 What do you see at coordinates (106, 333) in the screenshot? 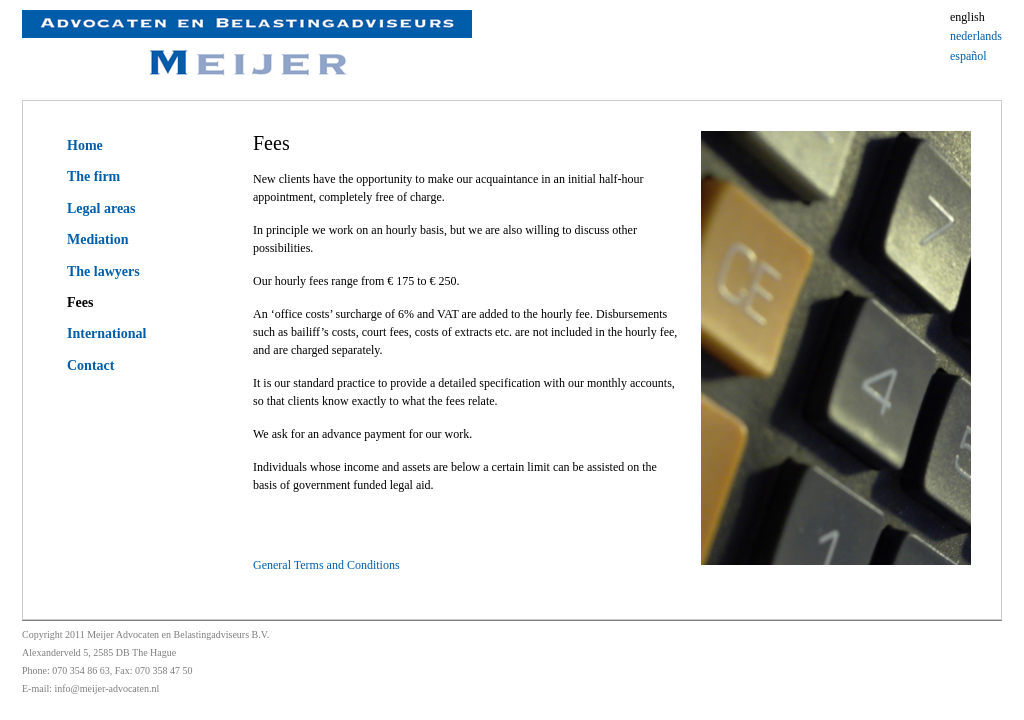
I see `International` at bounding box center [106, 333].